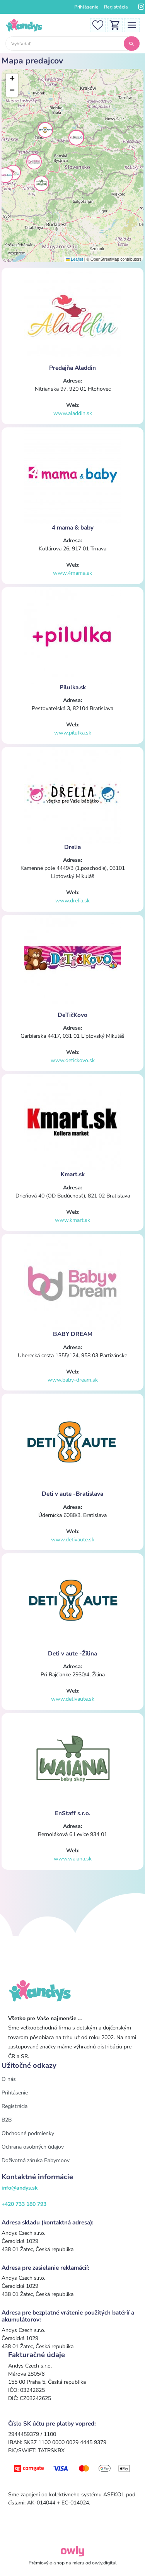  What do you see at coordinates (7, 2119) in the screenshot?
I see `B2B` at bounding box center [7, 2119].